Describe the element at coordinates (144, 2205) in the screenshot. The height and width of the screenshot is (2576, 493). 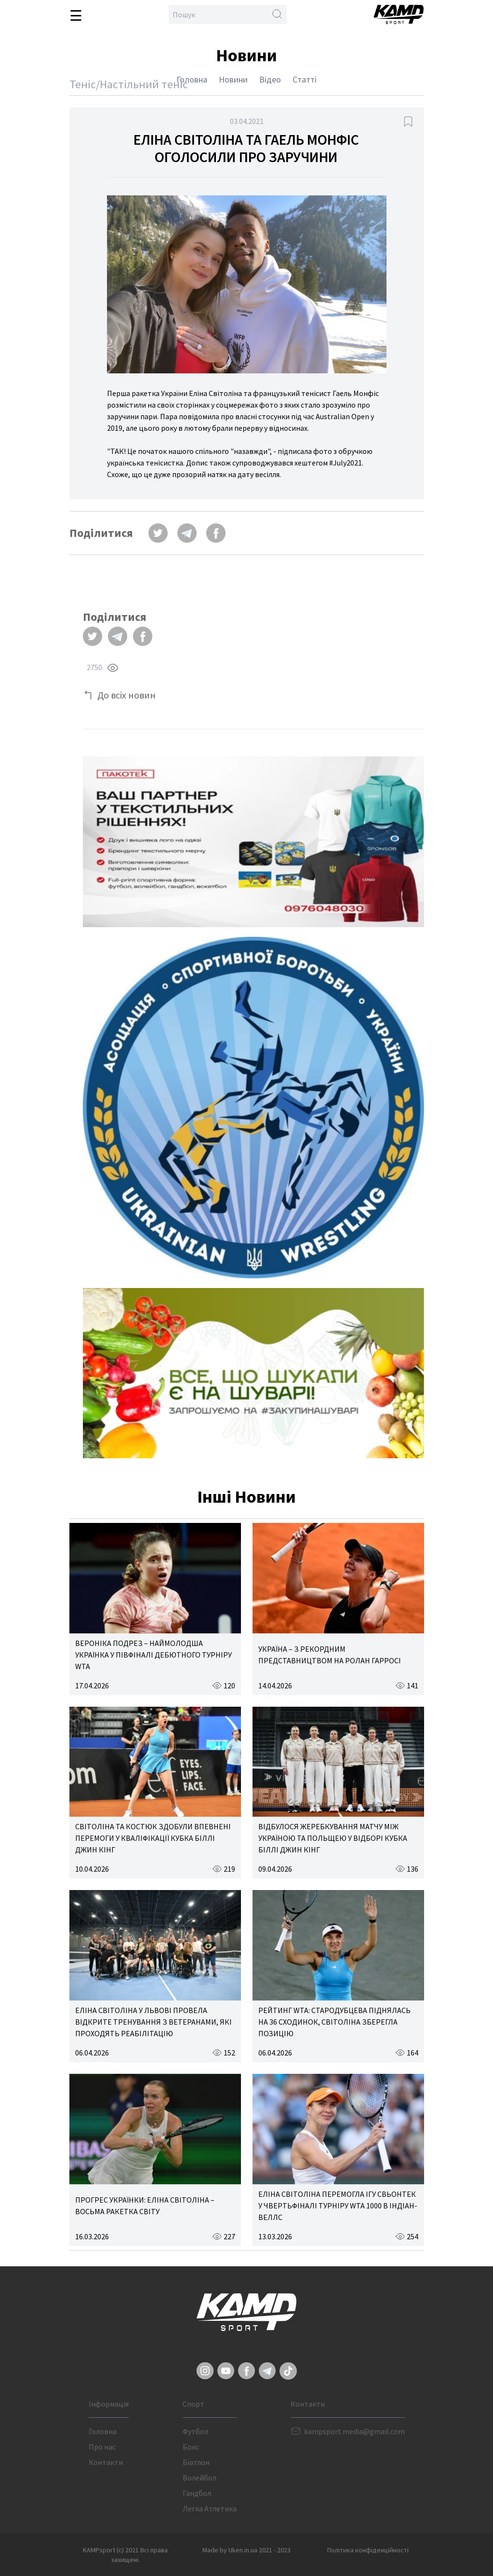
I see `ПРОГРЕС УКРАЇНКИ: ЕЛІНА СВІТОЛІНА – ВОСЬМА РАКЕТКА СВІТУ` at that location.